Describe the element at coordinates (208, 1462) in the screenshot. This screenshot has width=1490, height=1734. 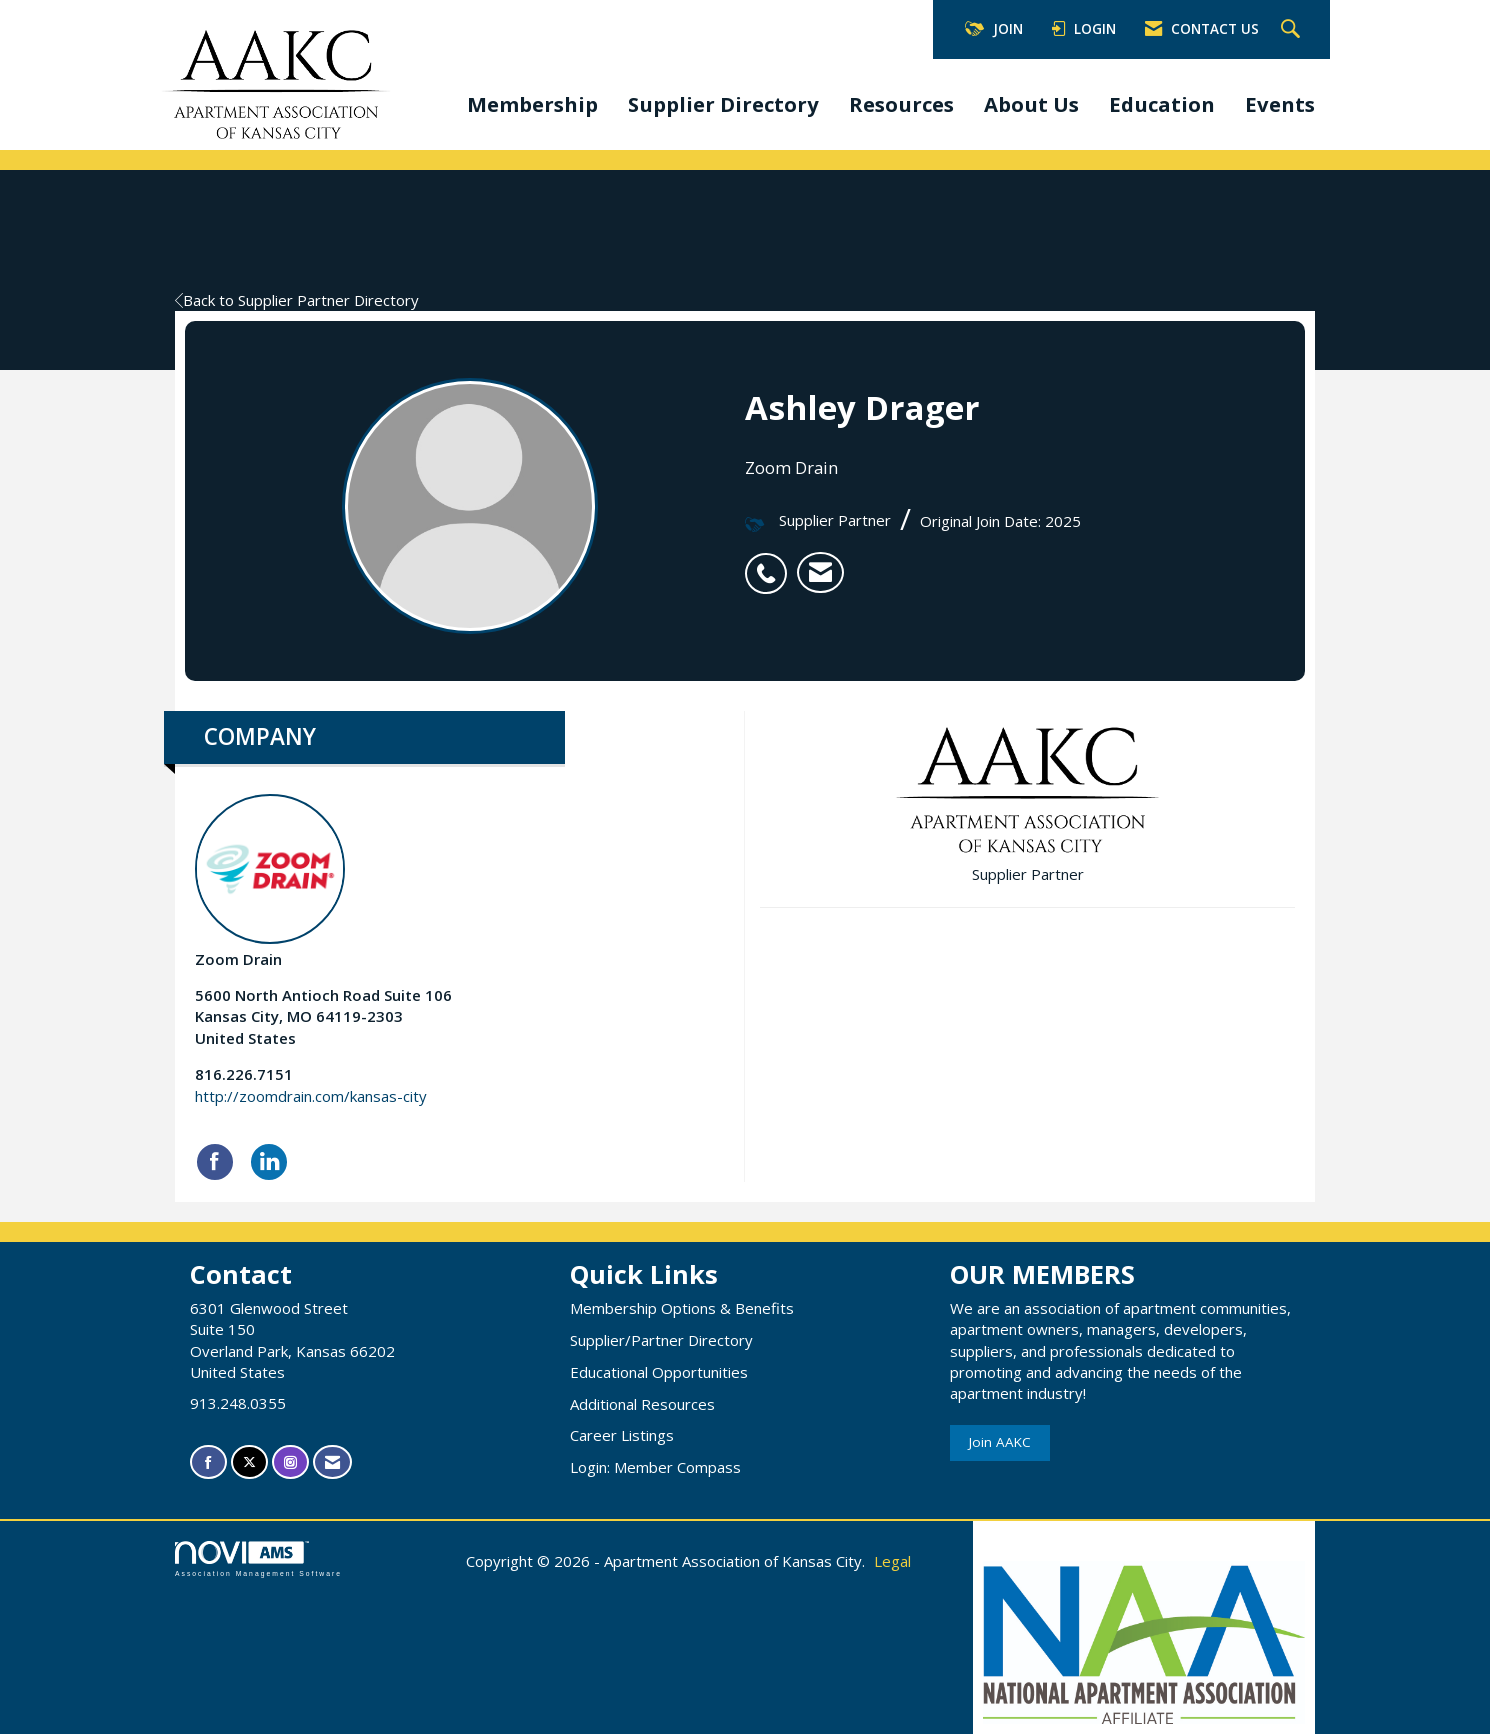
I see `[Find us on Facebook]` at that location.